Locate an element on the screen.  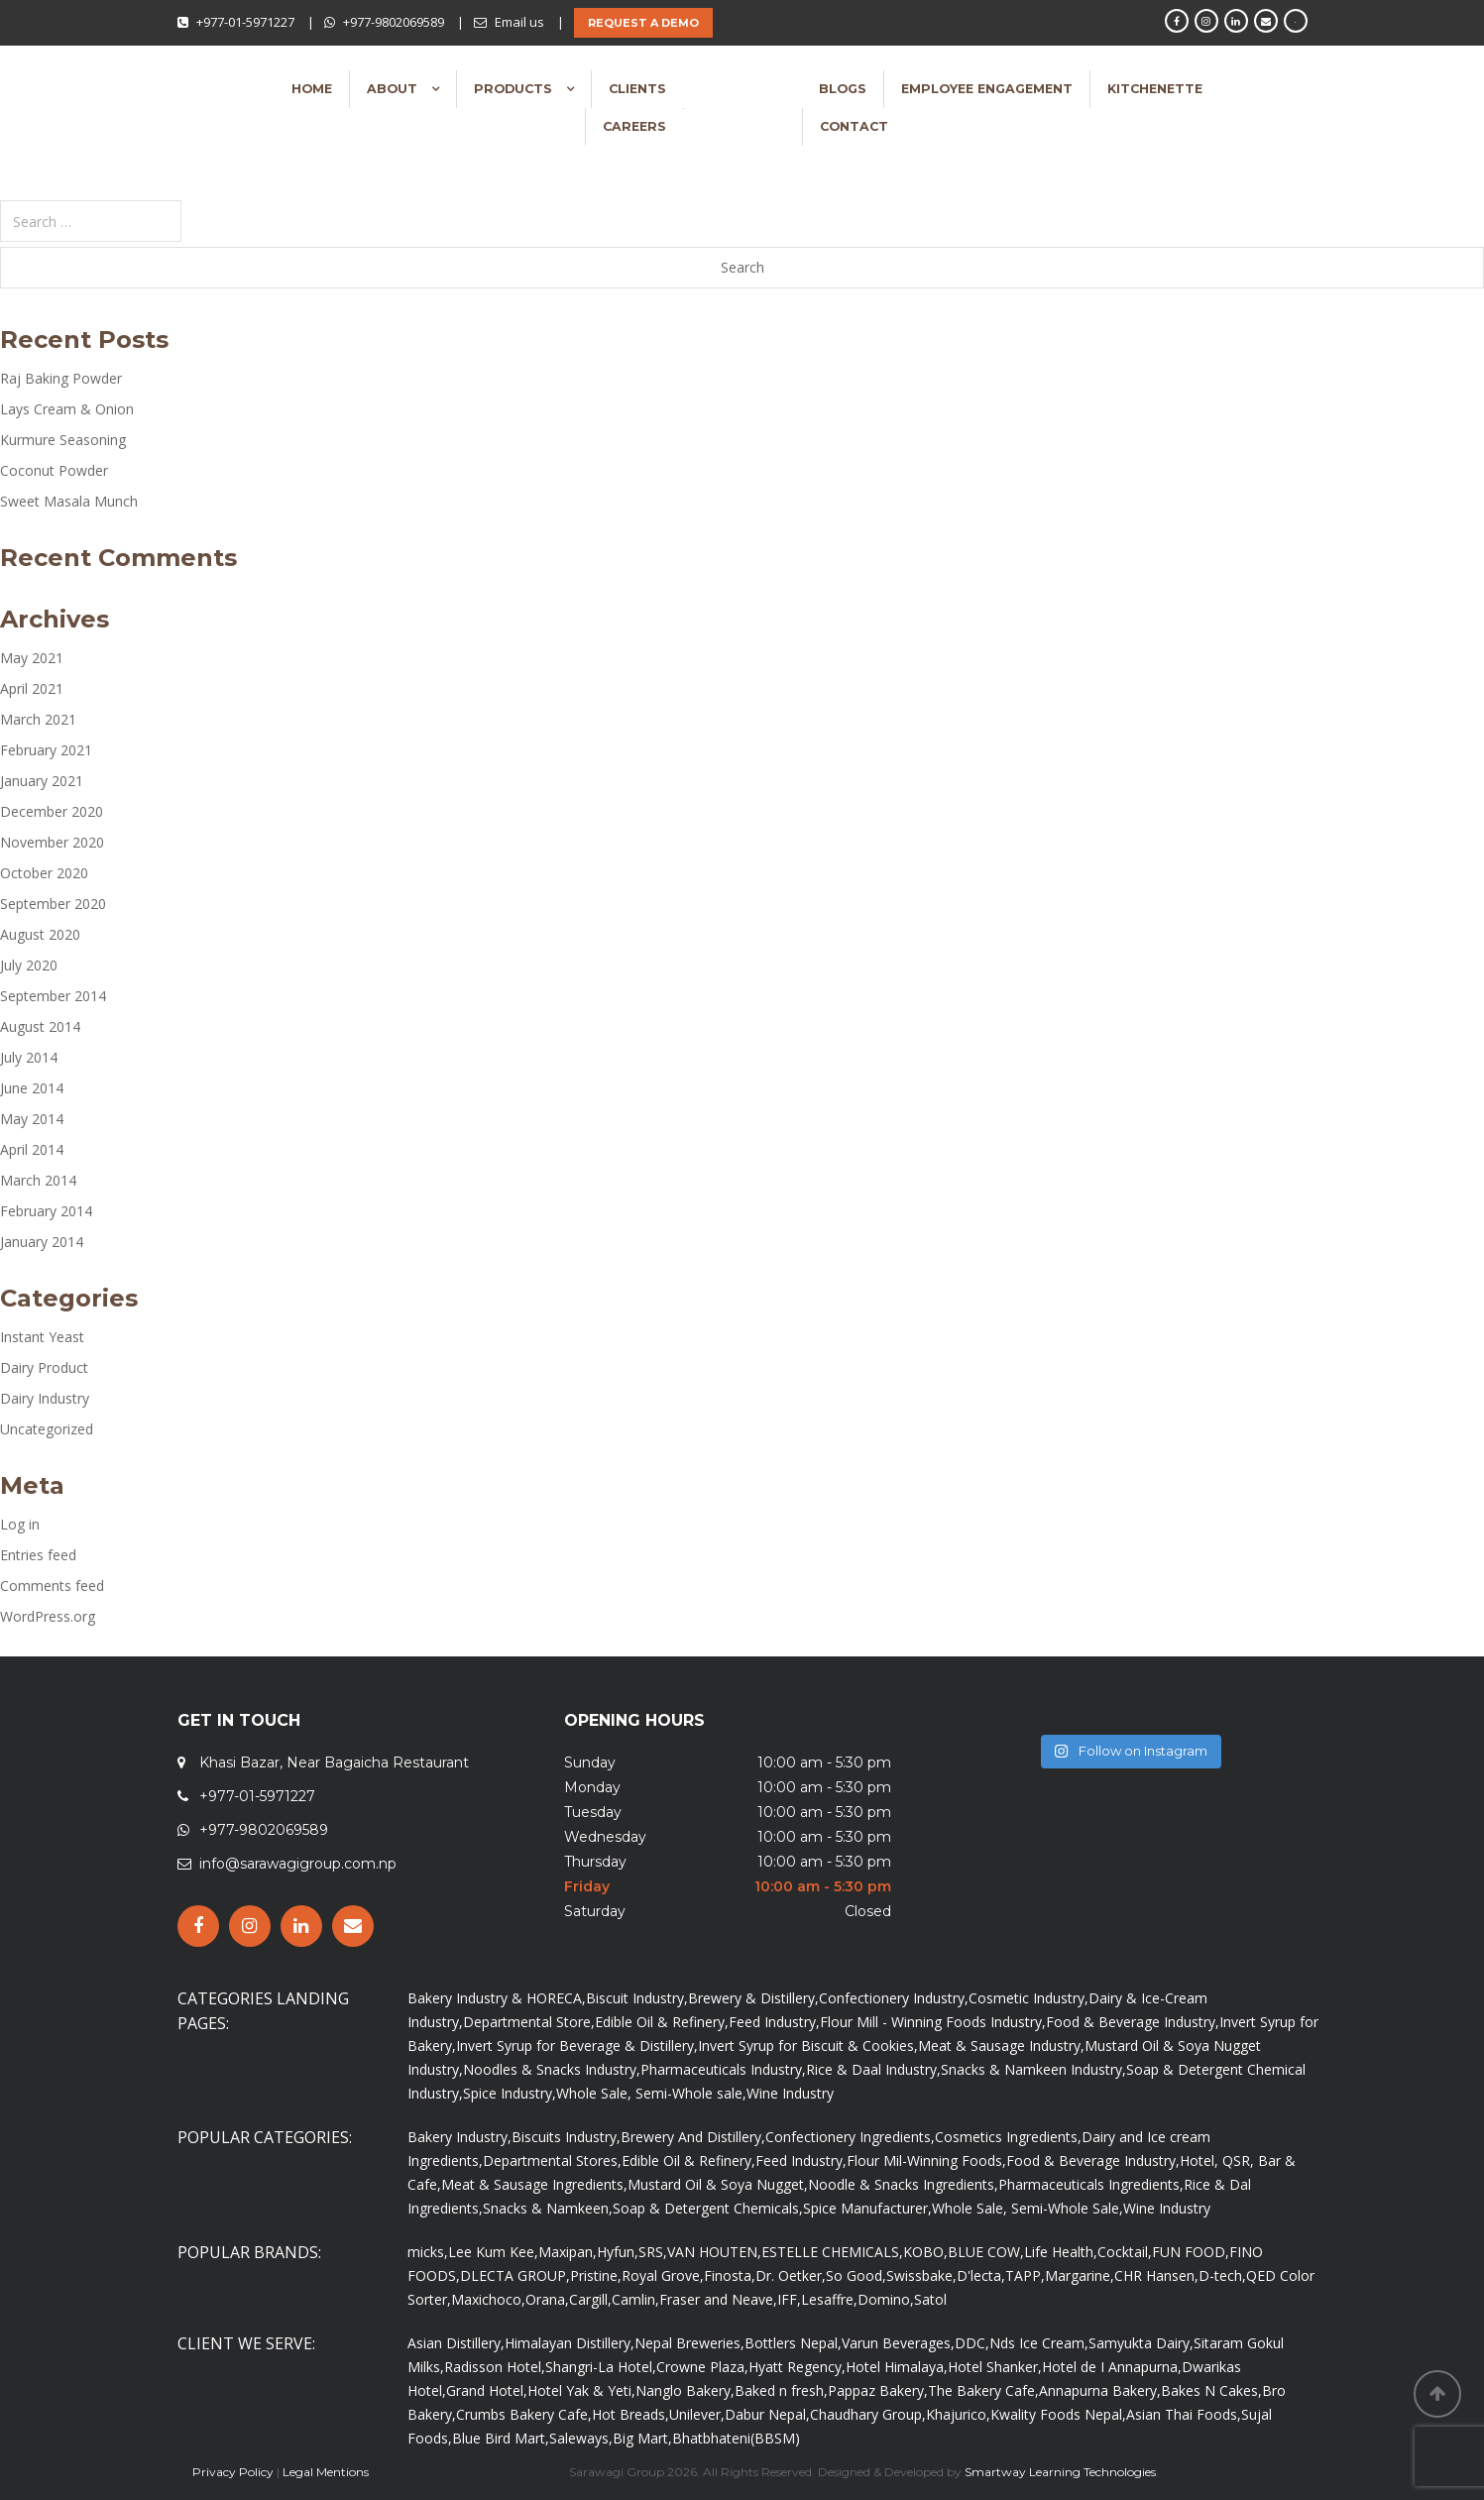
March 2021 is located at coordinates (38, 719).